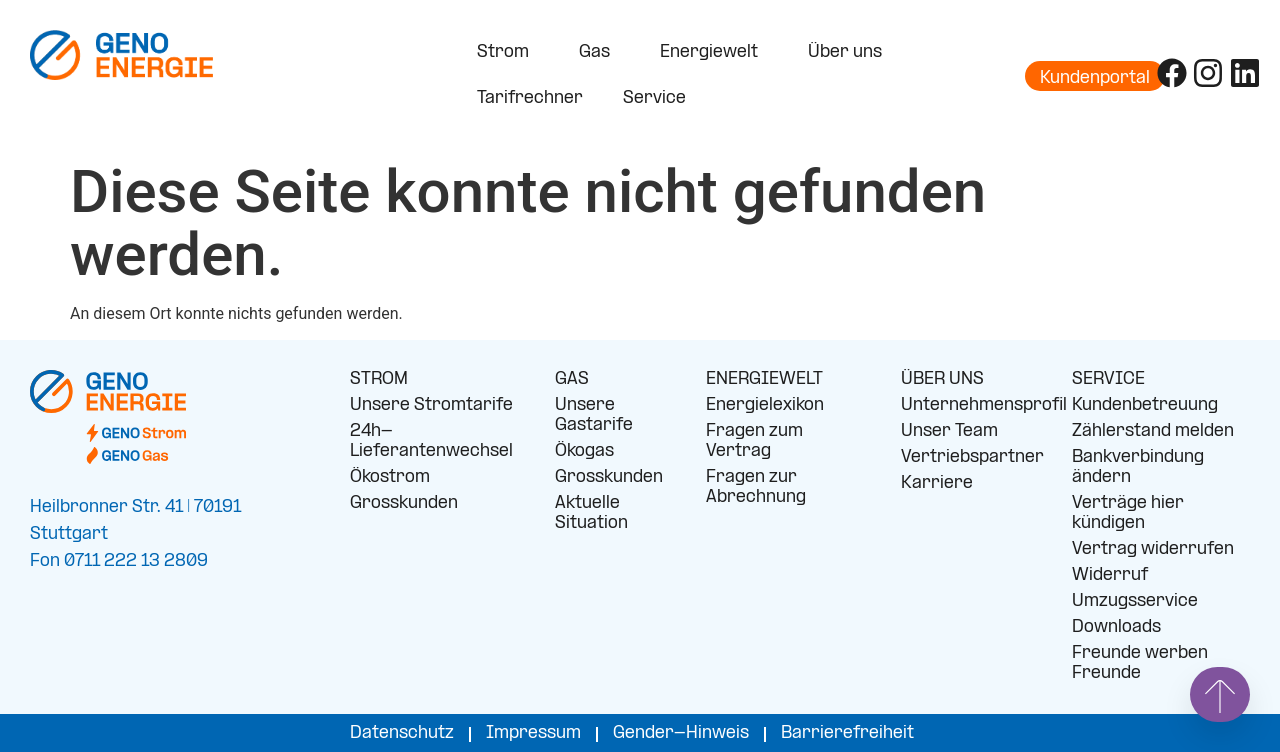 The height and width of the screenshot is (752, 1280). What do you see at coordinates (584, 451) in the screenshot?
I see `Ökogas` at bounding box center [584, 451].